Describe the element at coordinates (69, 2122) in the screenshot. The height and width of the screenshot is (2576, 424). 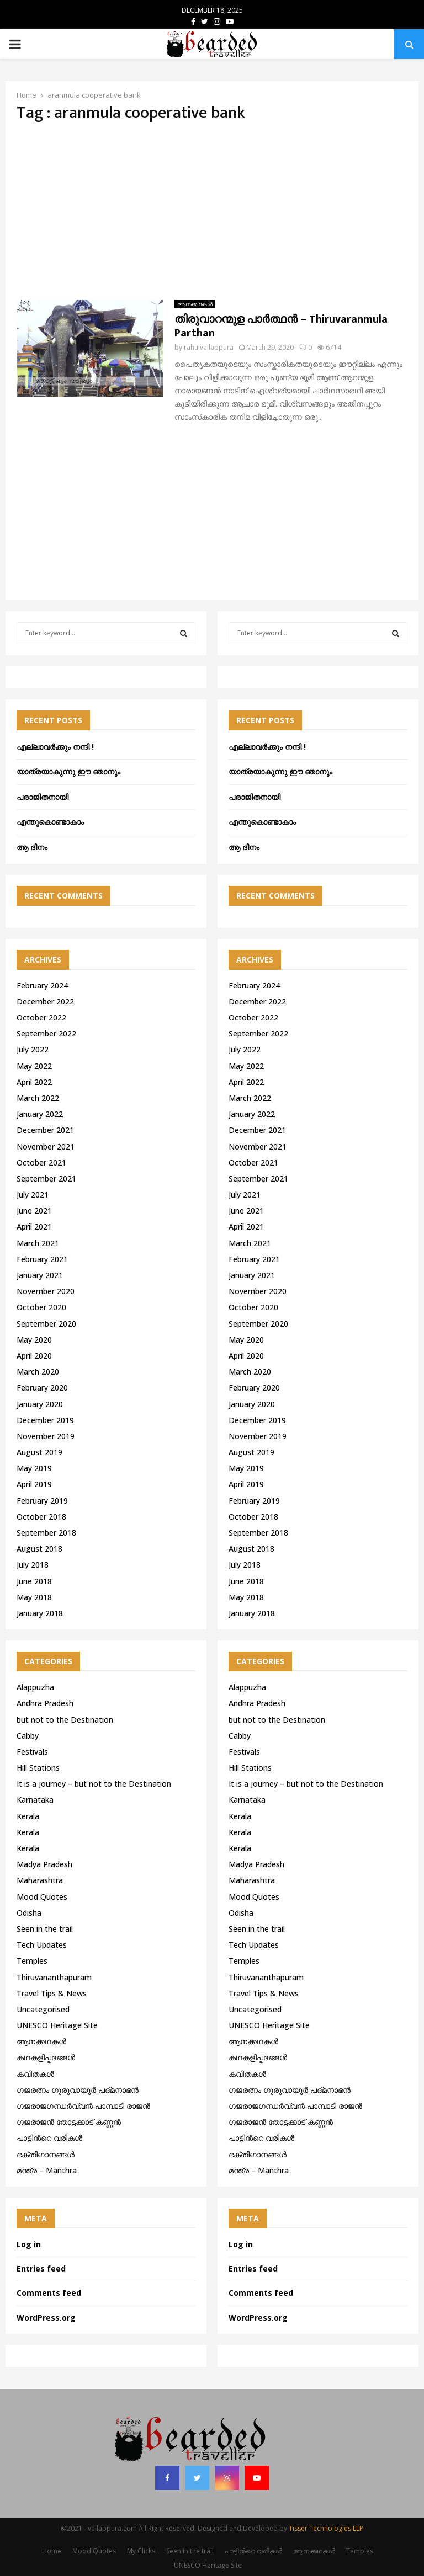
I see `ഗജരാജന്‍ തോട്ടക്കാട് കണ്ണന്‍` at that location.